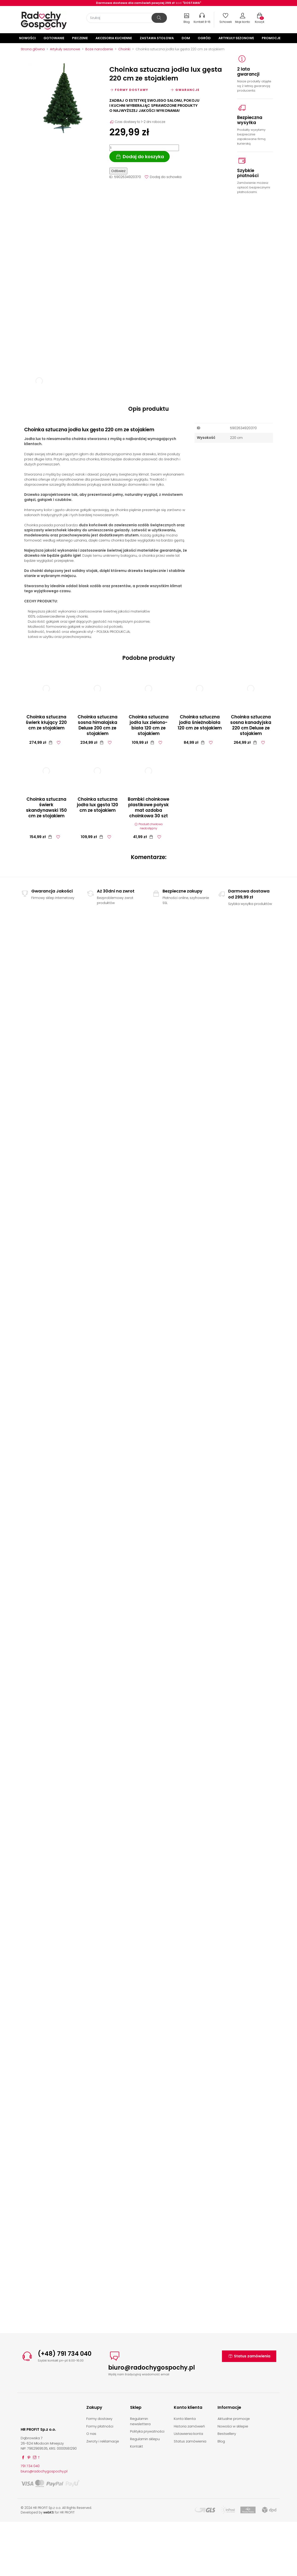 The width and height of the screenshot is (297, 2576). Describe the element at coordinates (188, 2433) in the screenshot. I see `Ustawienia konta` at that location.